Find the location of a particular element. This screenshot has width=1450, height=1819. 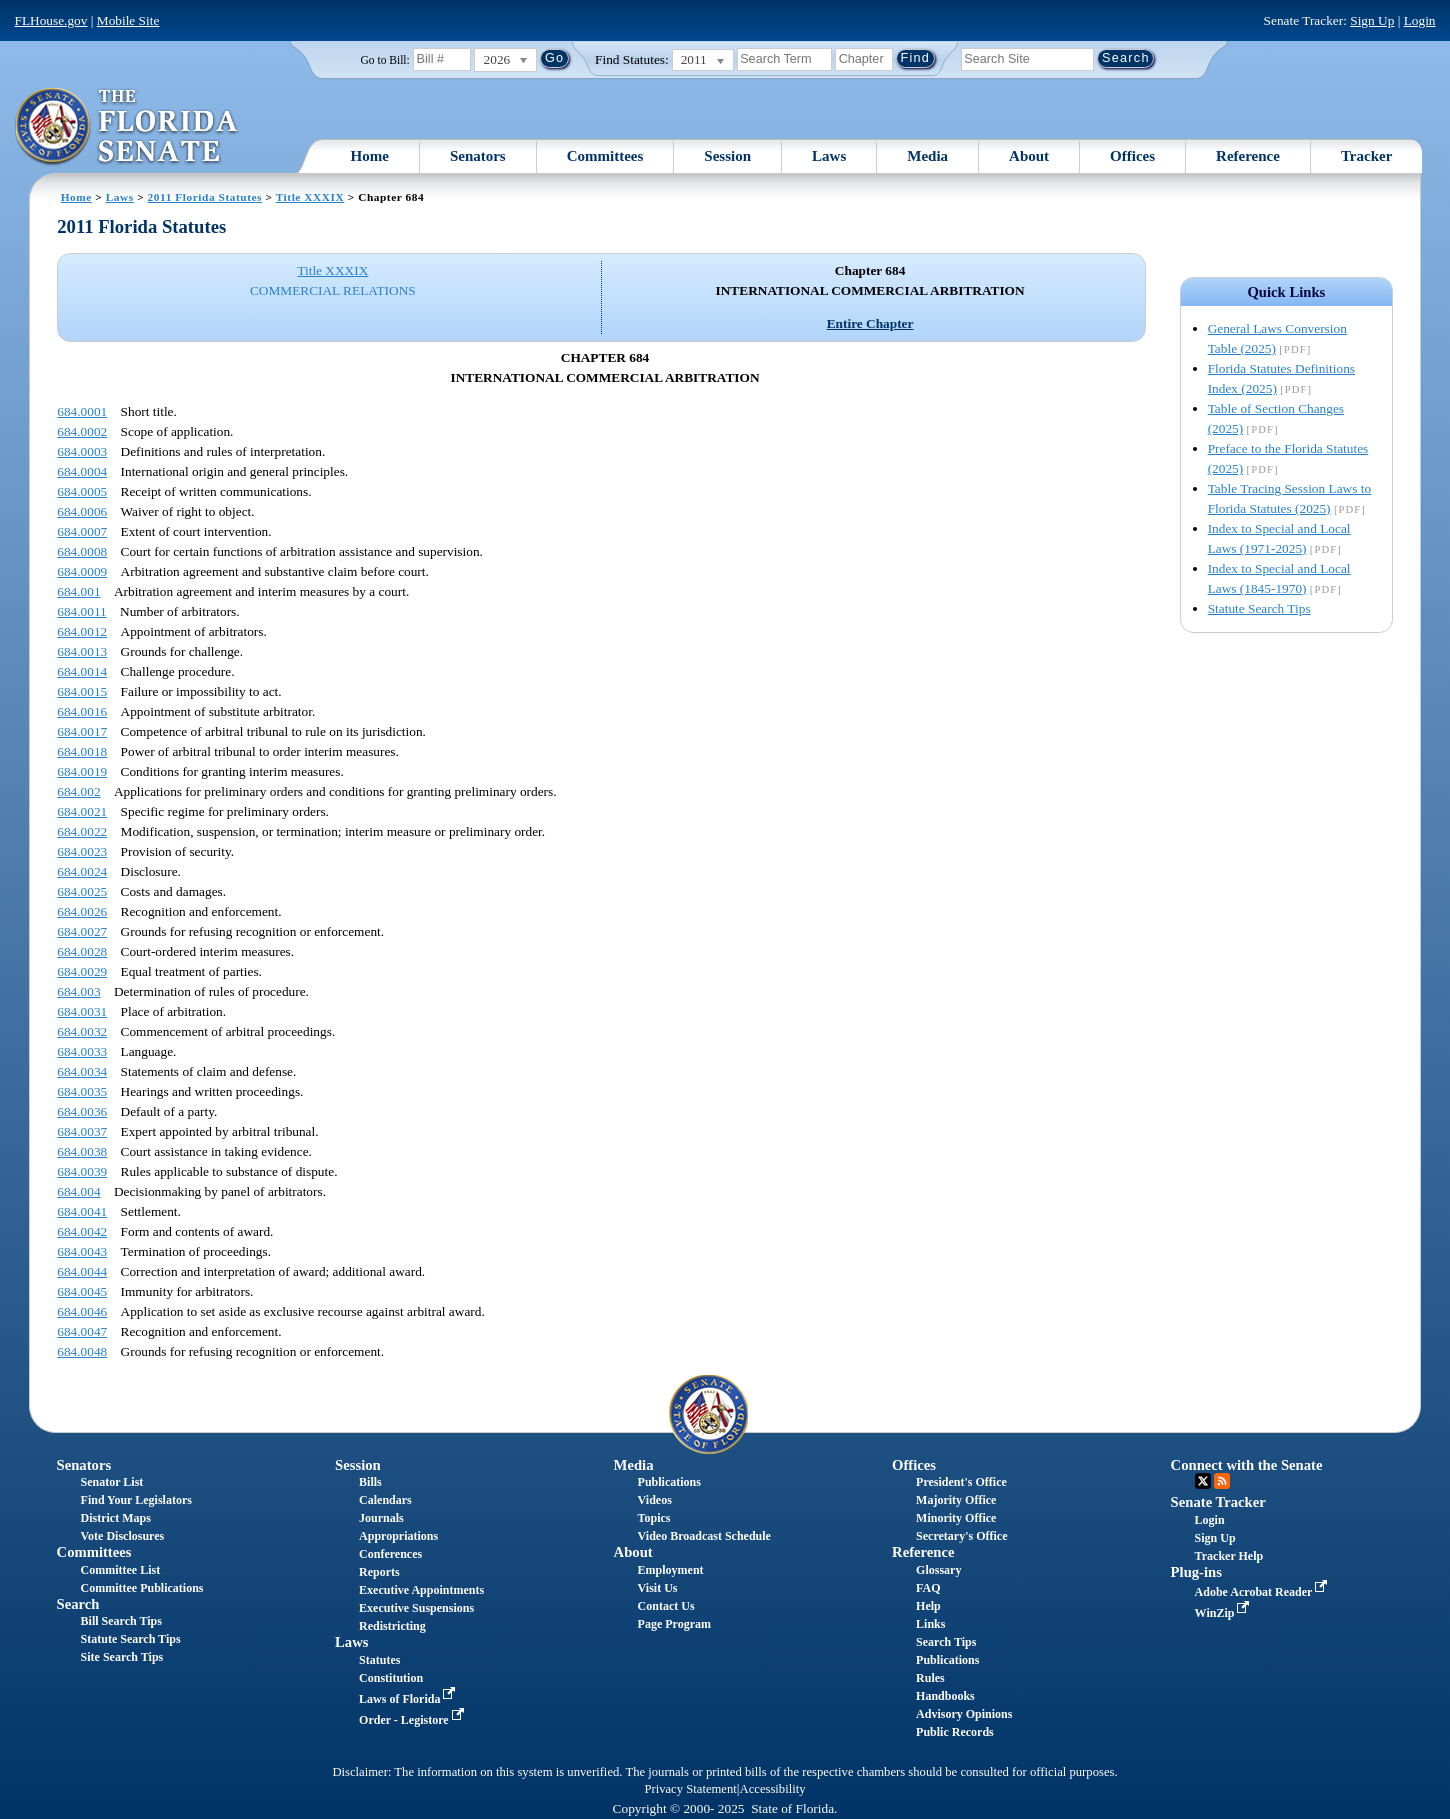

Public Records is located at coordinates (955, 1732).